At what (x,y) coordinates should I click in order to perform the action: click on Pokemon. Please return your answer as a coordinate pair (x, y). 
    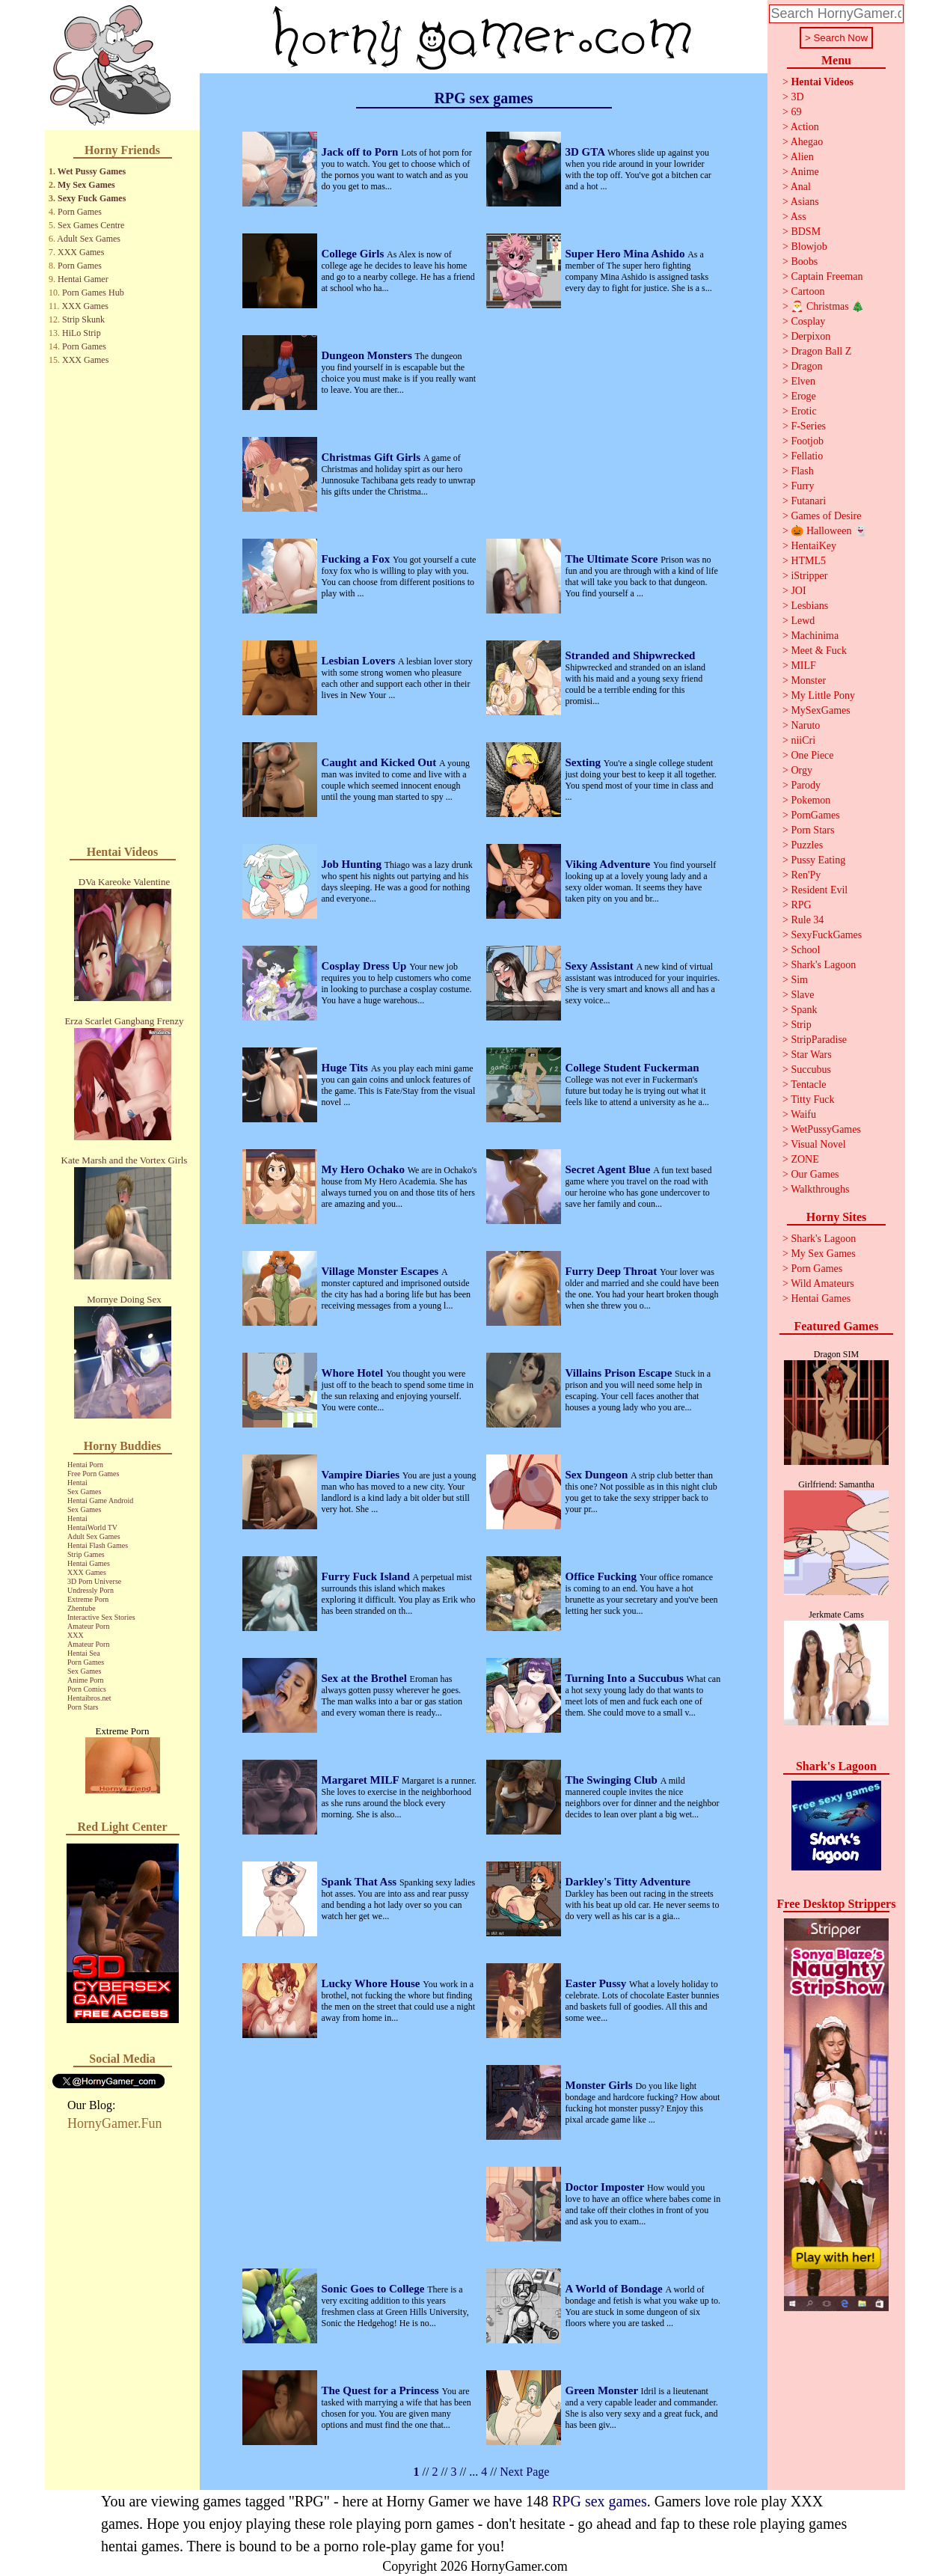
    Looking at the image, I should click on (810, 800).